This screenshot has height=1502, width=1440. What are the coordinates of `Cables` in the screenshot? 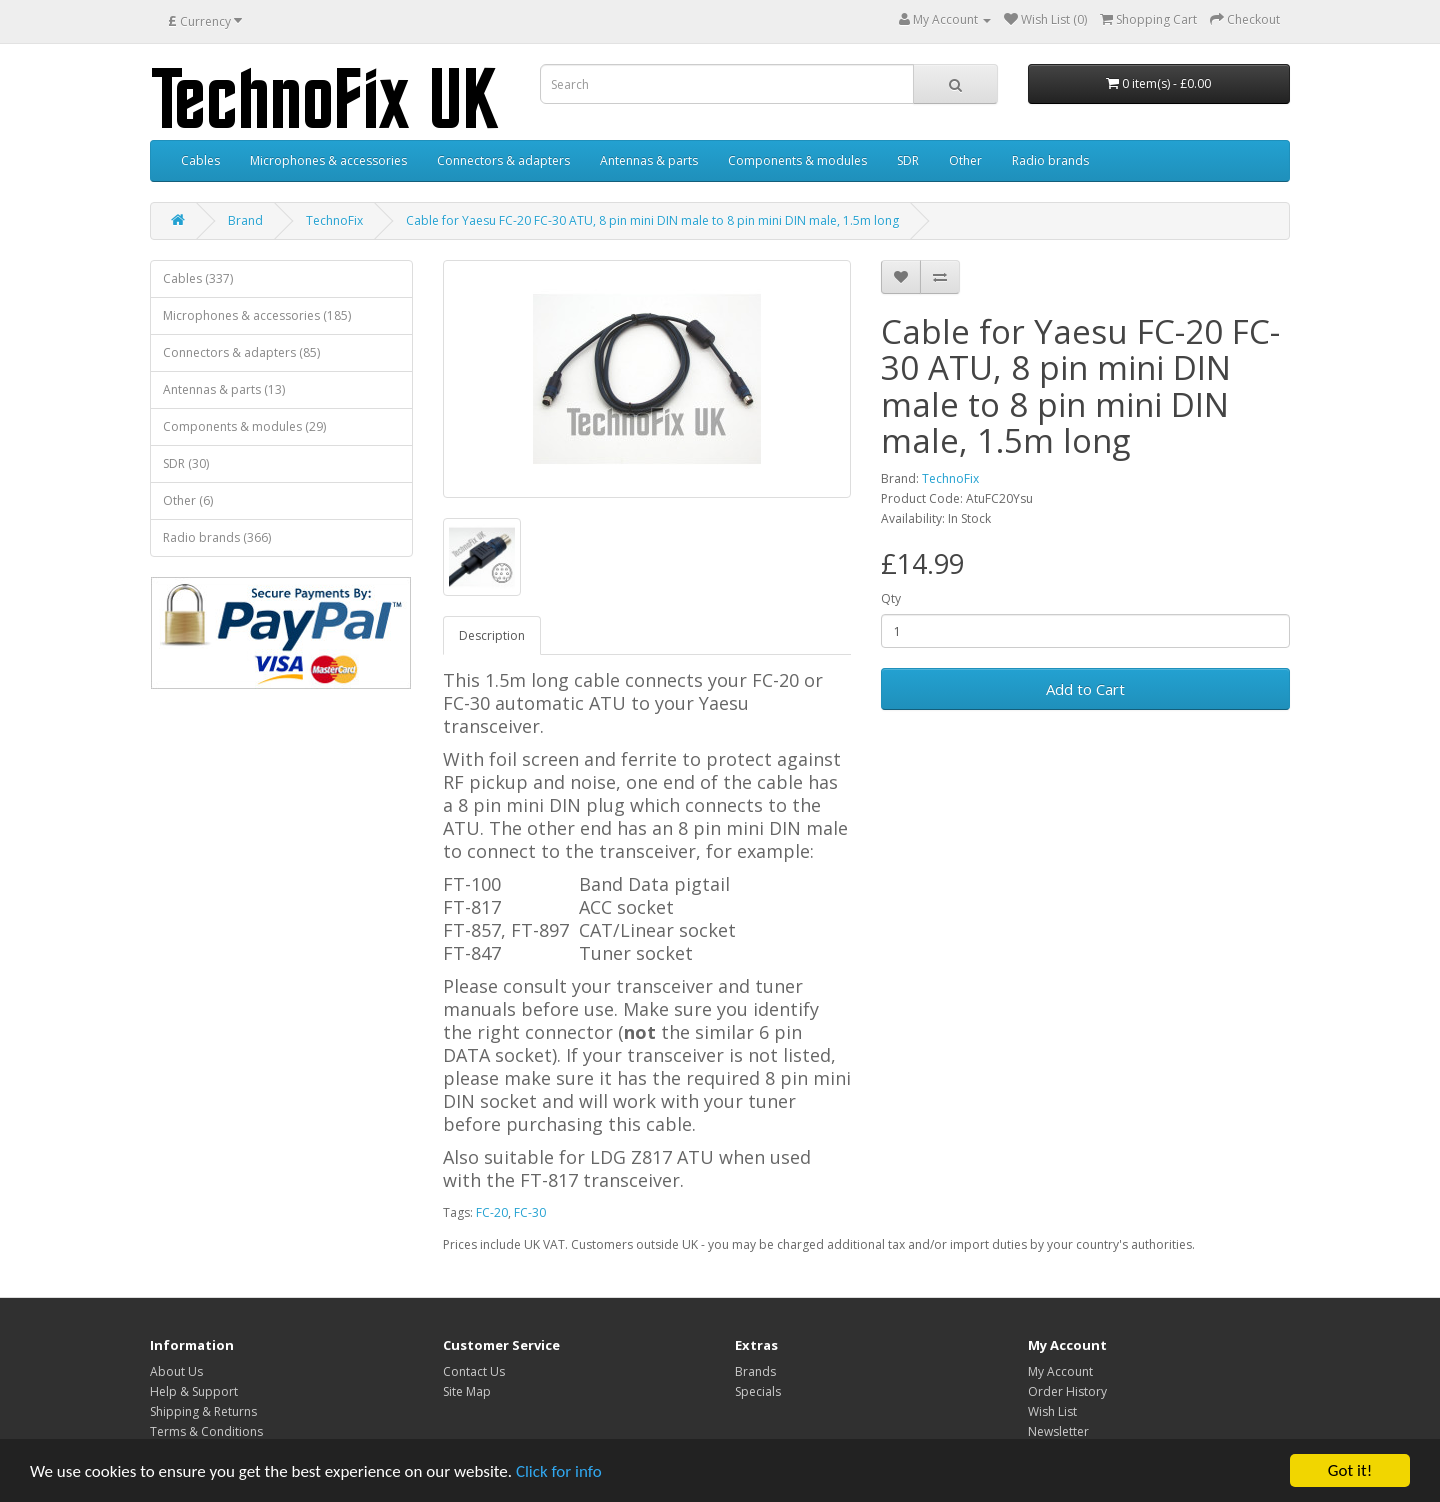 It's located at (200, 160).